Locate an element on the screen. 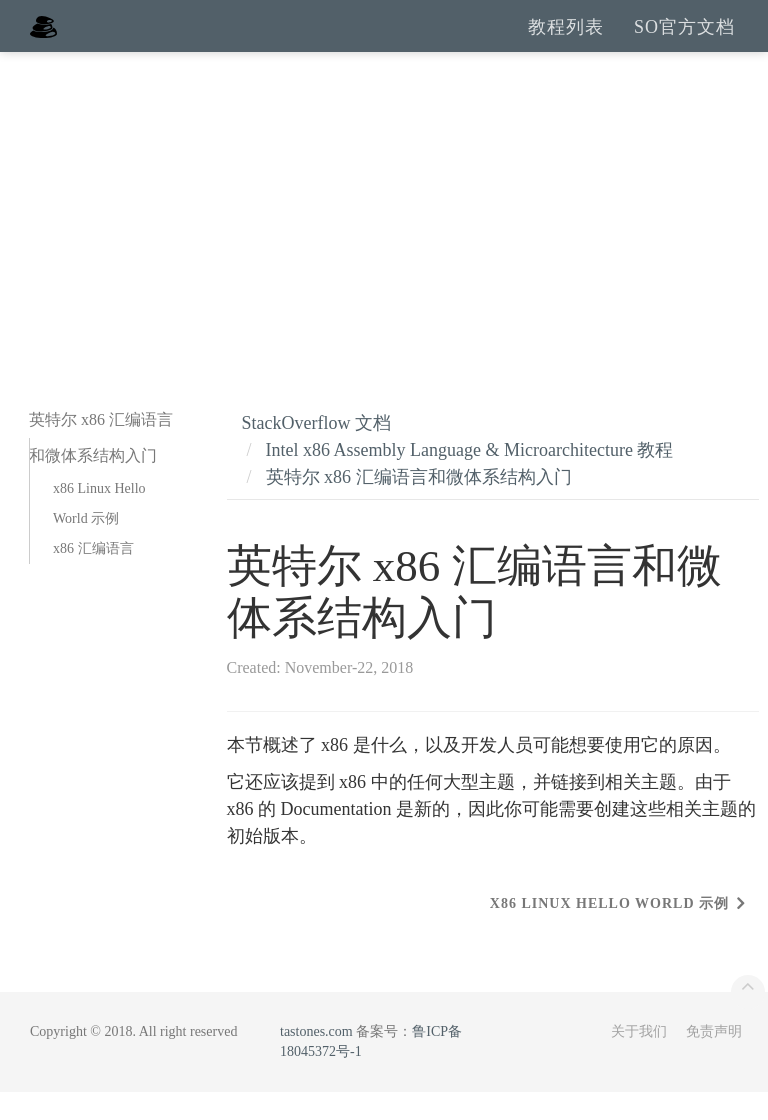  x86 Linux Hello World 示例 is located at coordinates (99, 531).